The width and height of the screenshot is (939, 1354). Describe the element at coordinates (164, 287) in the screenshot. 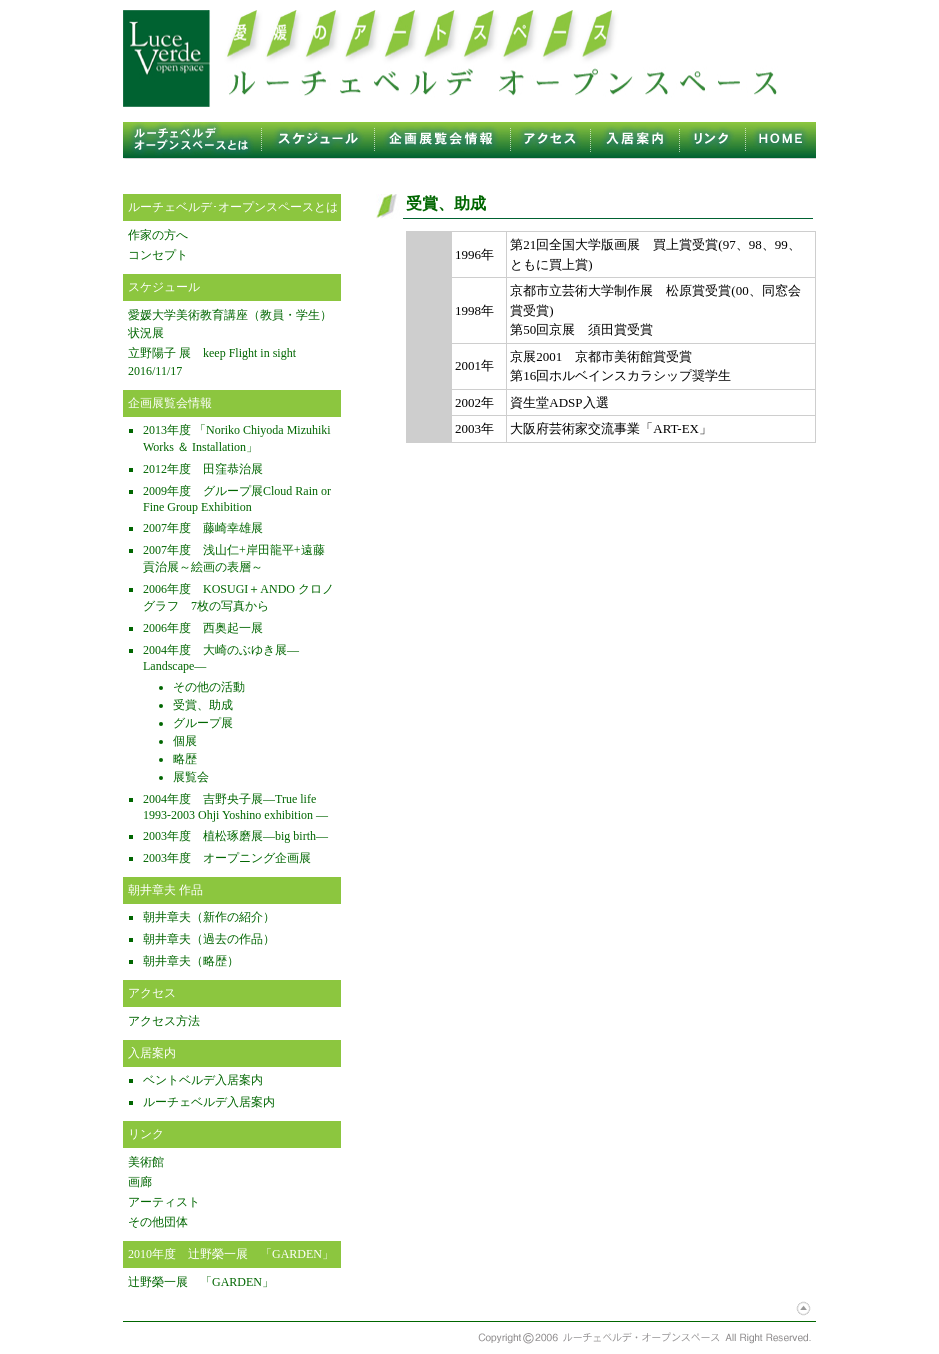

I see `スケジュール` at that location.